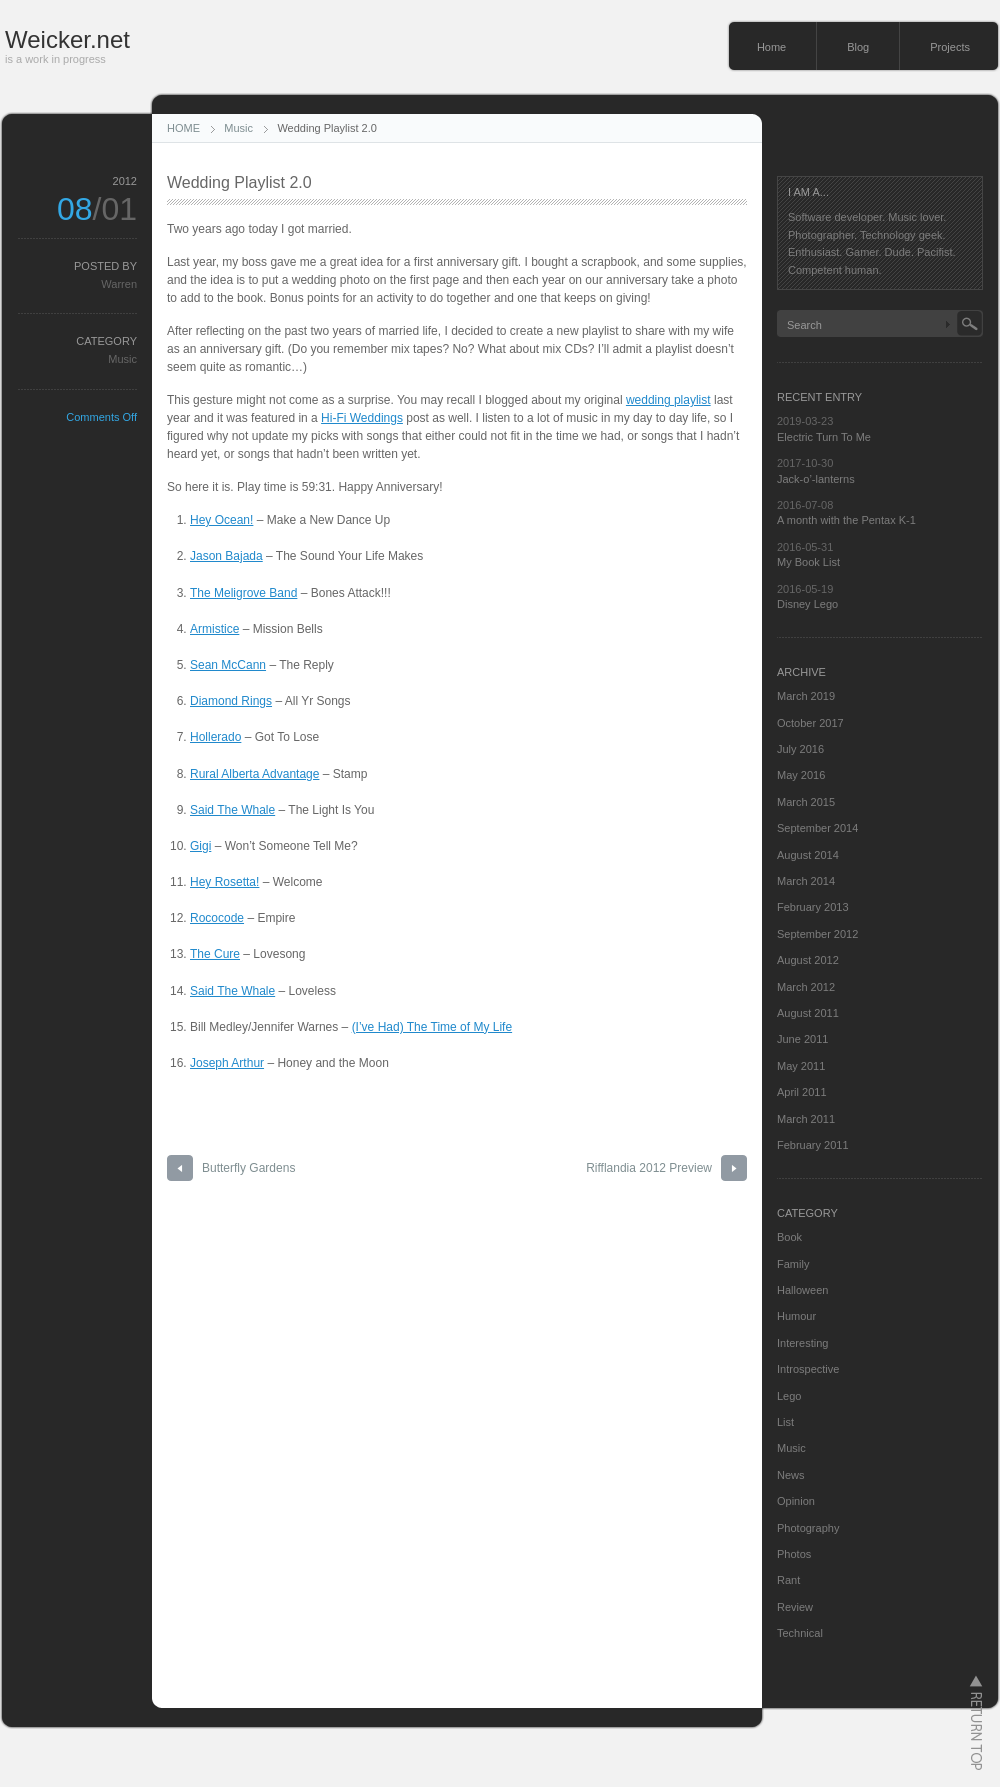  What do you see at coordinates (802, 1290) in the screenshot?
I see `Halloween` at bounding box center [802, 1290].